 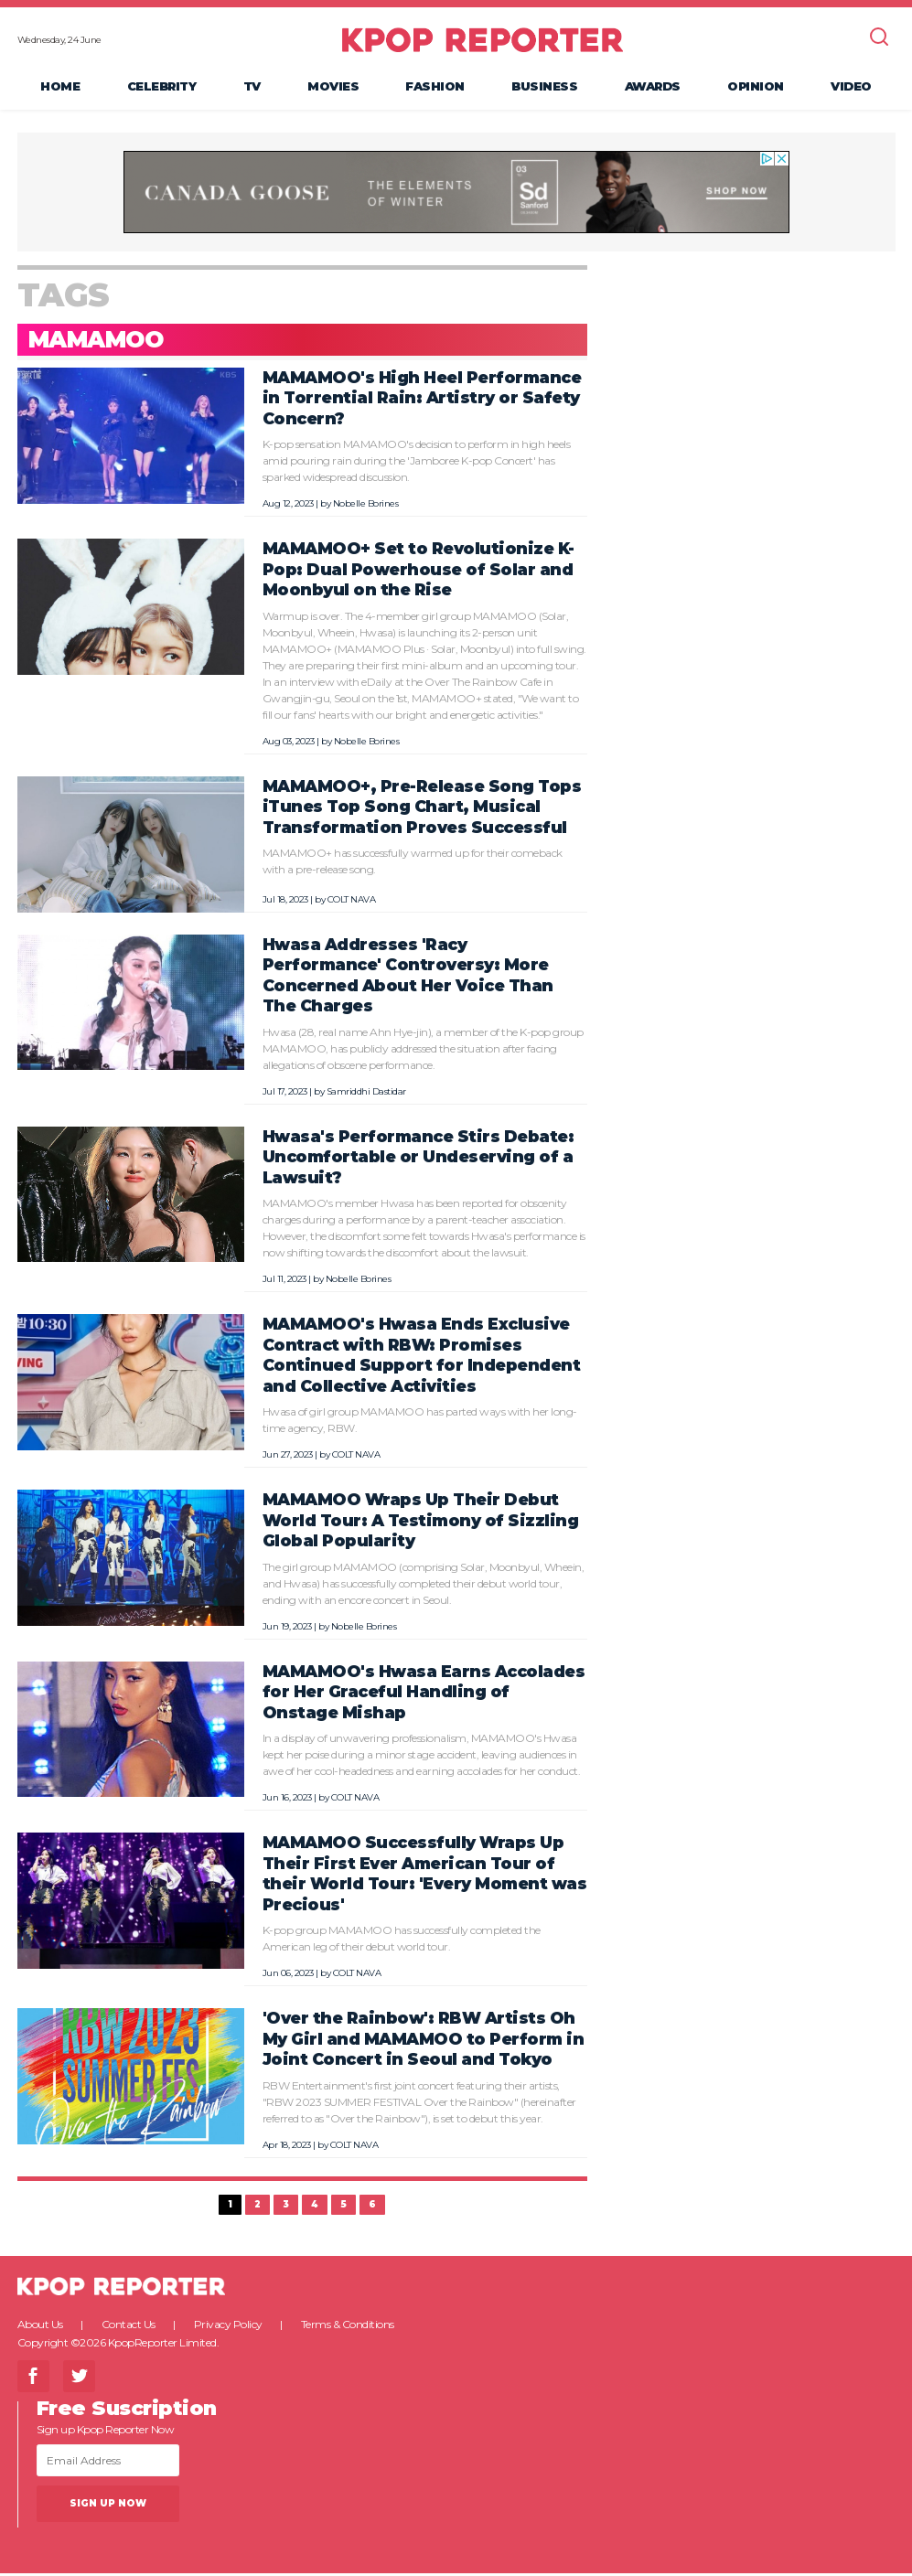 I want to click on MAMAMOO+ has successfully warmed up for their comeback with a pre-release song., so click(x=413, y=865).